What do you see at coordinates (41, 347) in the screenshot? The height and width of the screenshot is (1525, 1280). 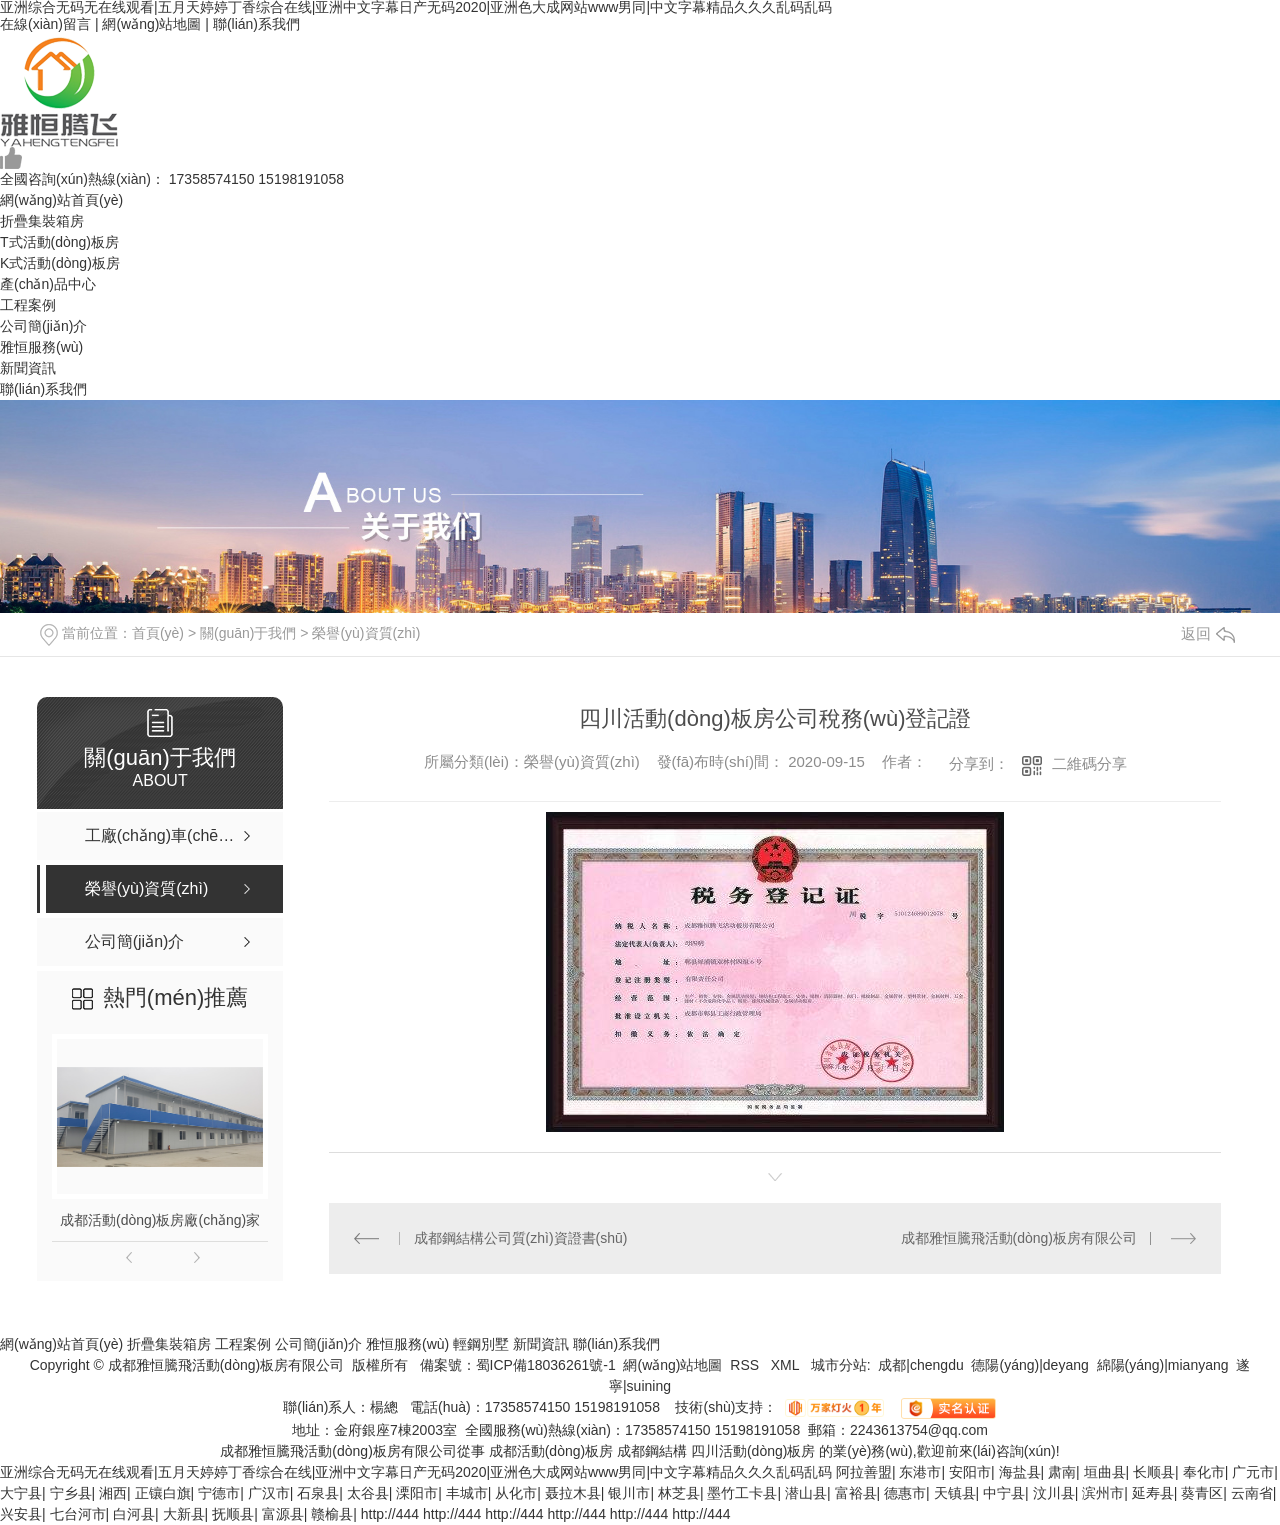 I see `雅恒服務(wù)` at bounding box center [41, 347].